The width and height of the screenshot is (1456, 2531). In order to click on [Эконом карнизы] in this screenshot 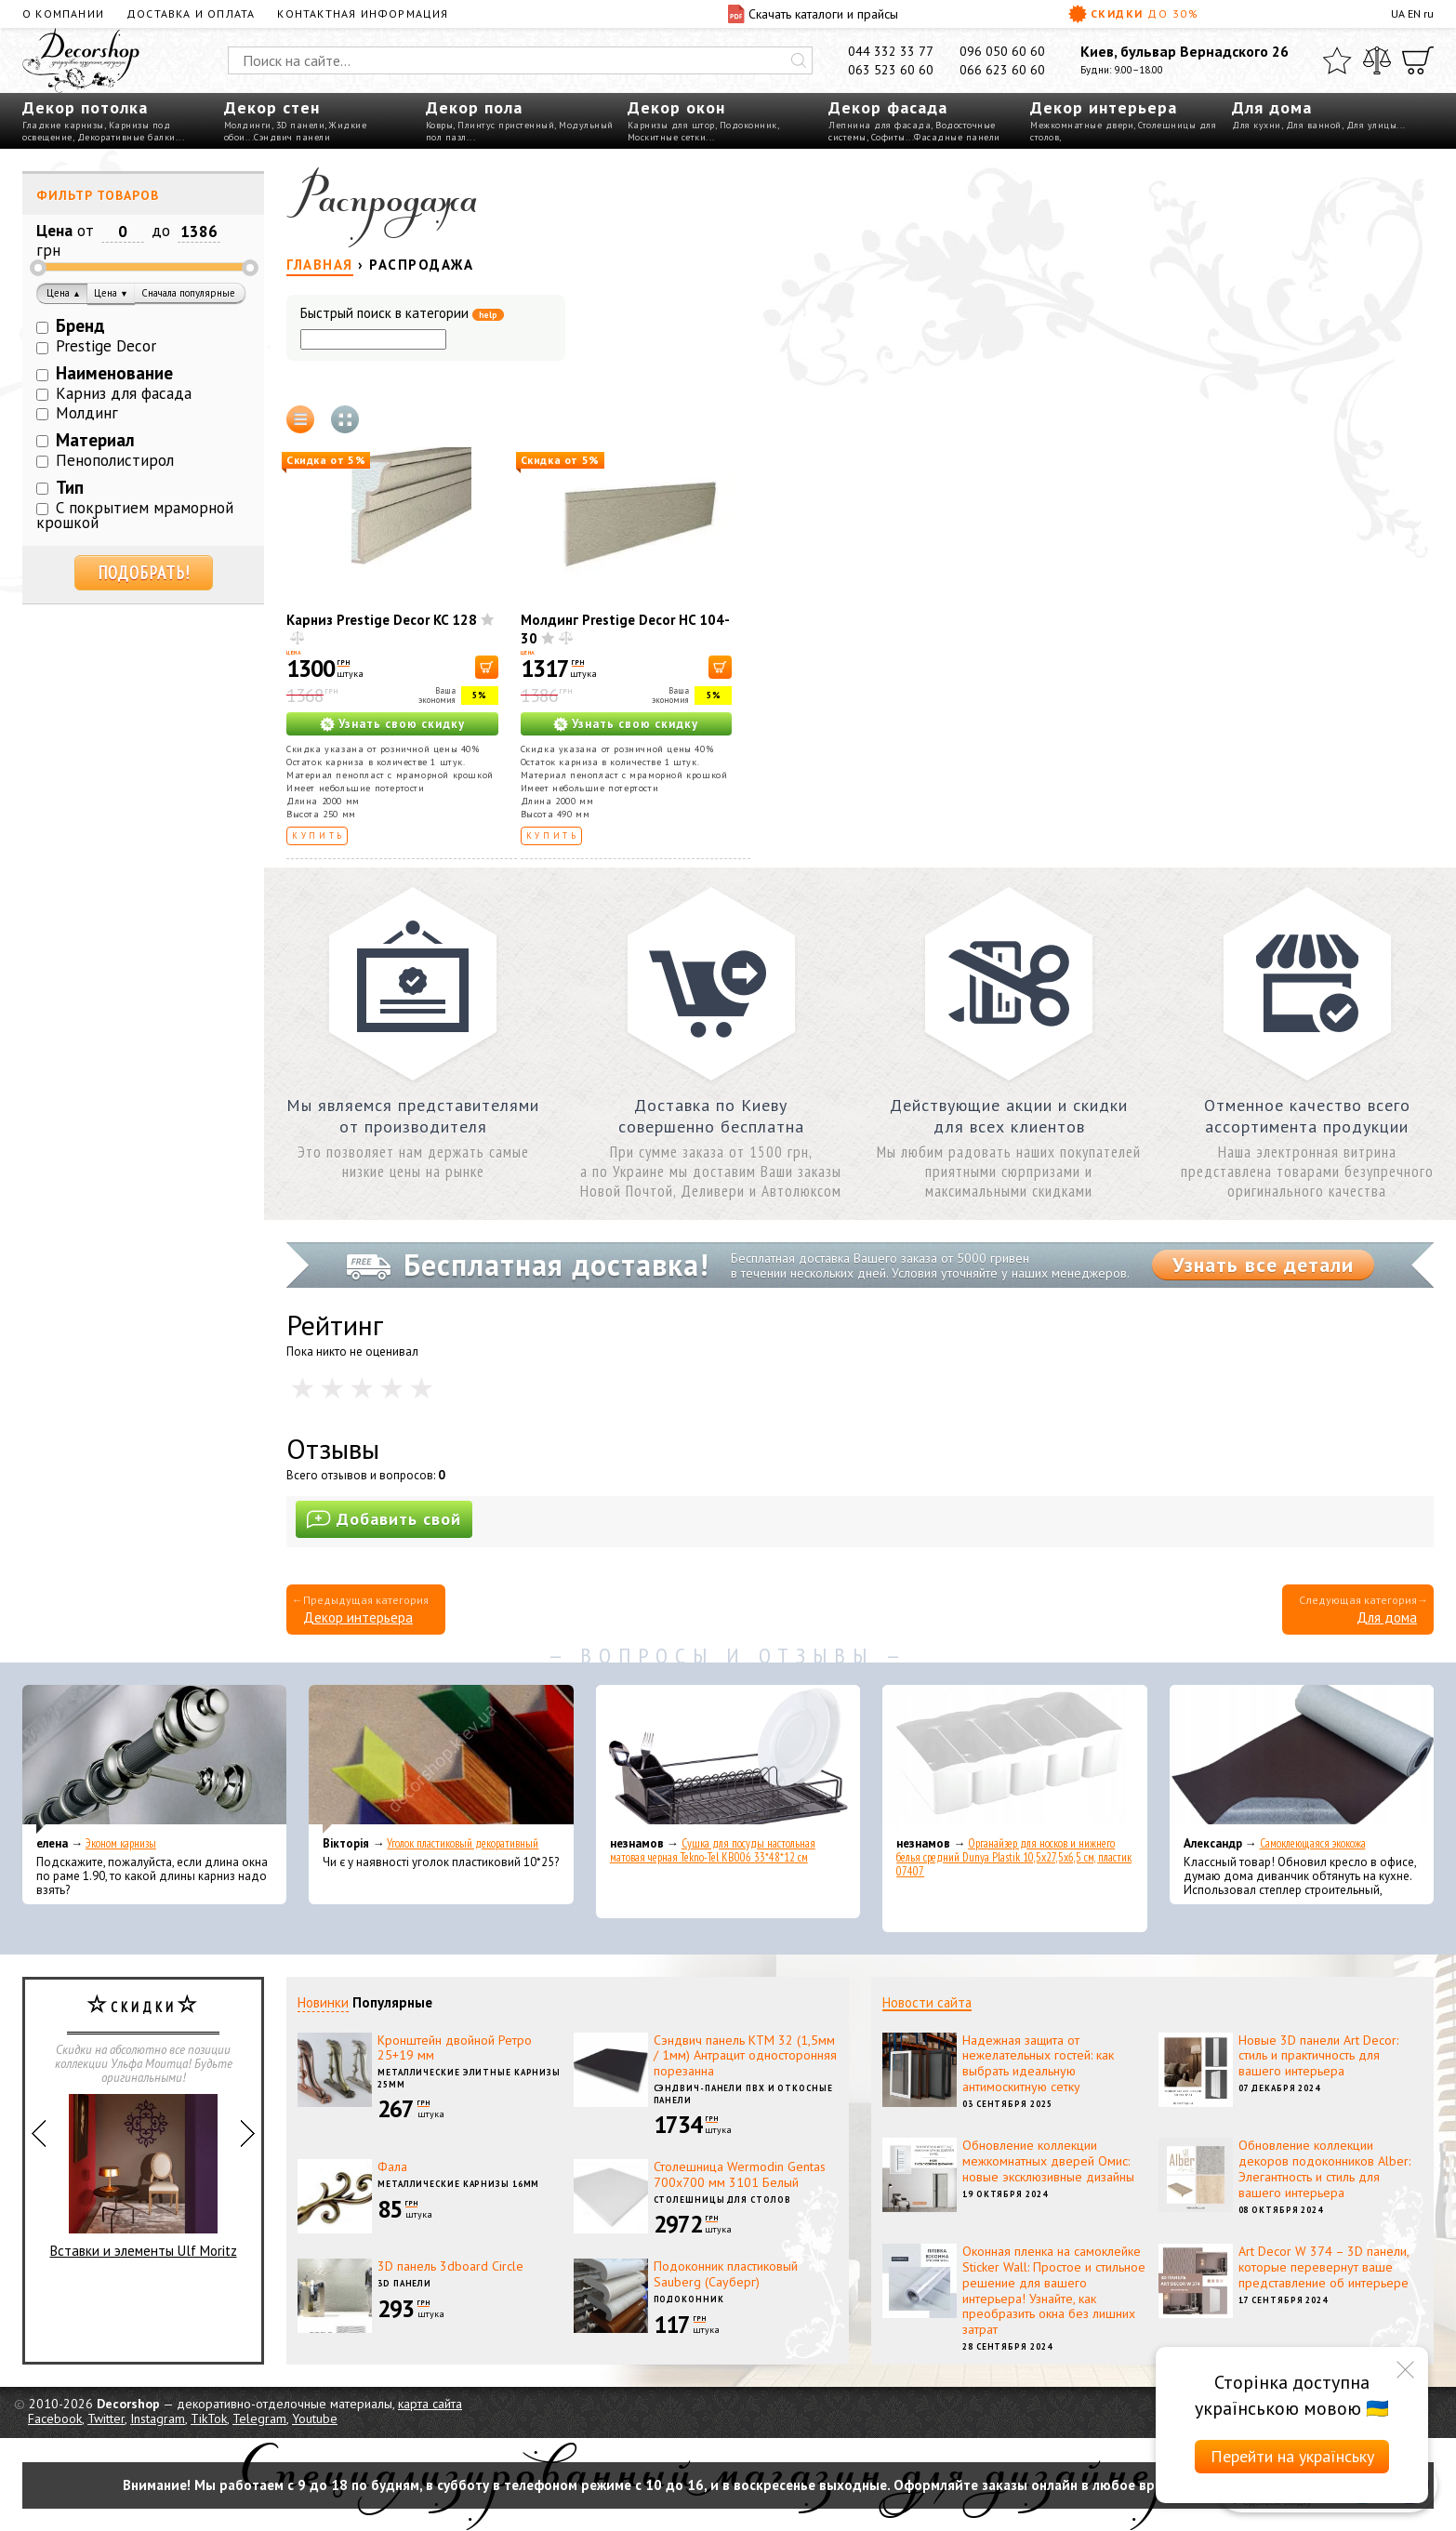, I will do `click(154, 1759)`.